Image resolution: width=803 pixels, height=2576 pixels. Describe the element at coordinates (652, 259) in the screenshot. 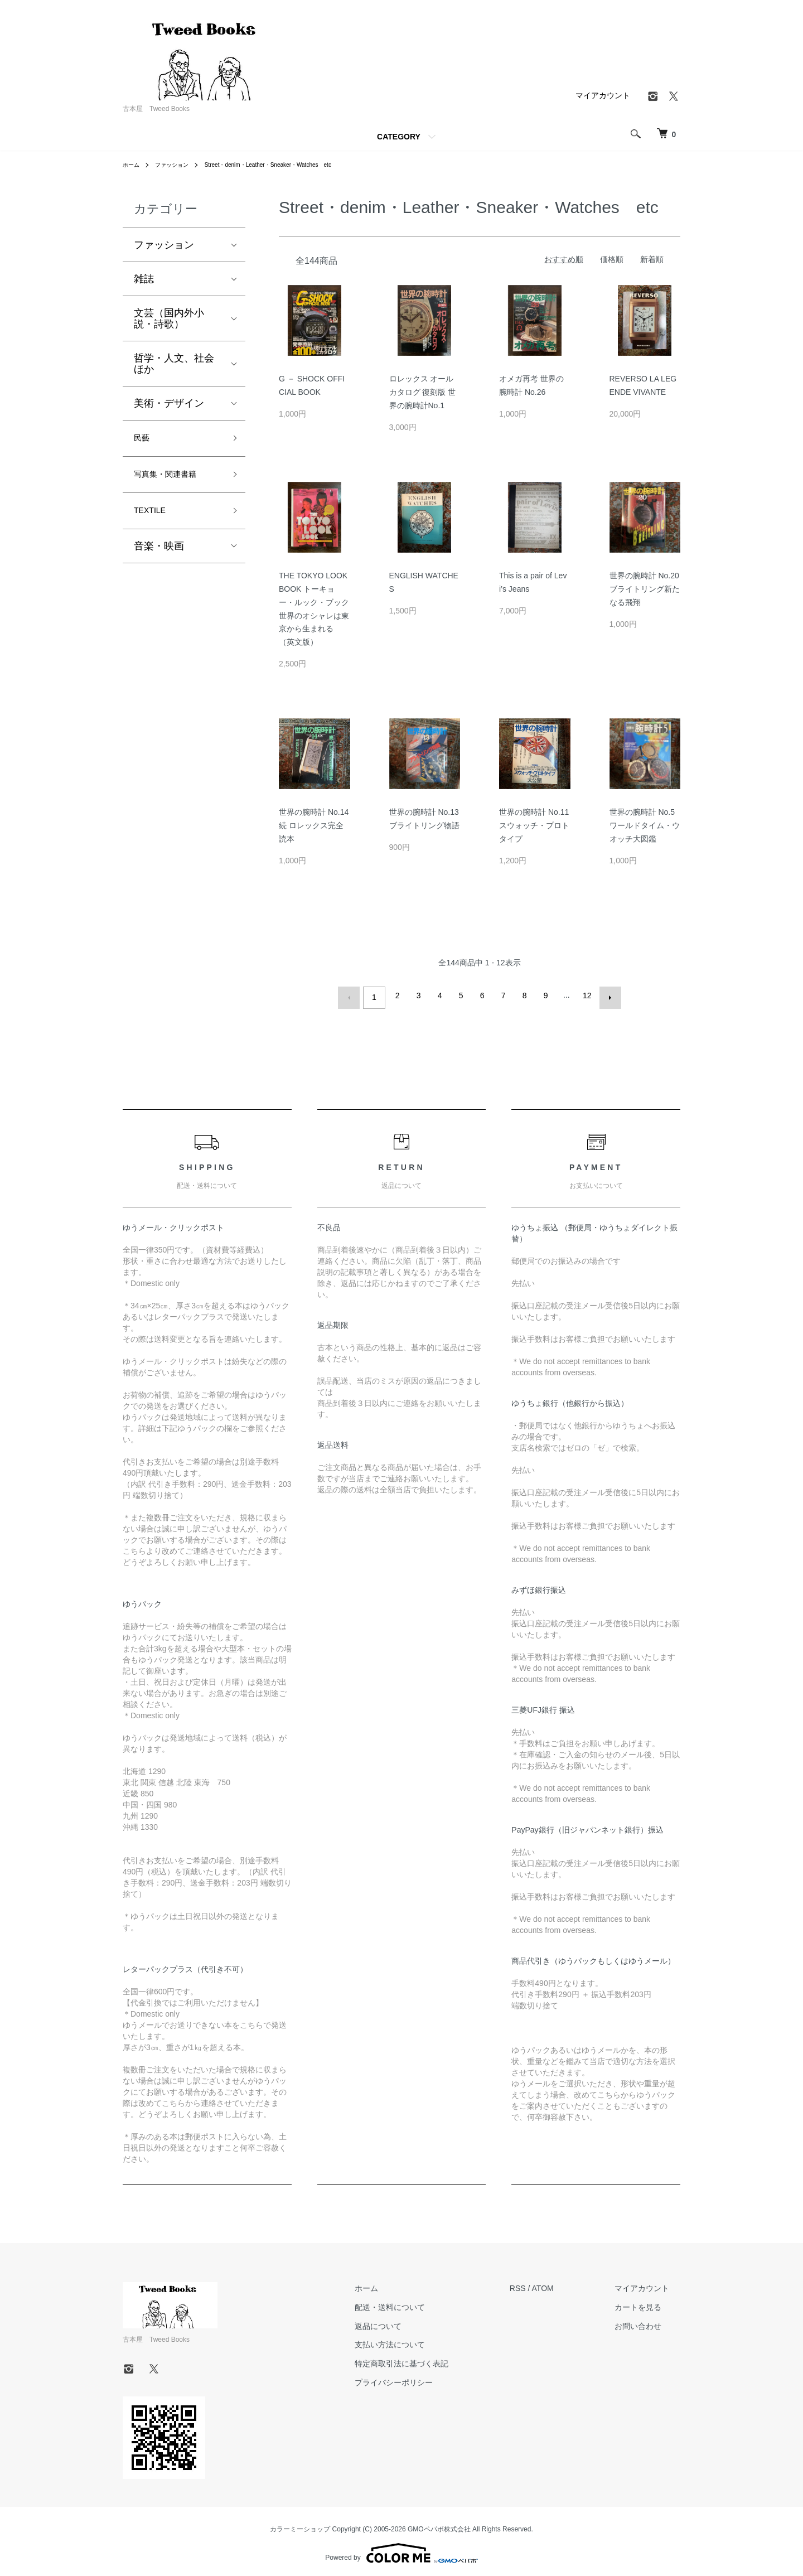

I see `新着順` at that location.